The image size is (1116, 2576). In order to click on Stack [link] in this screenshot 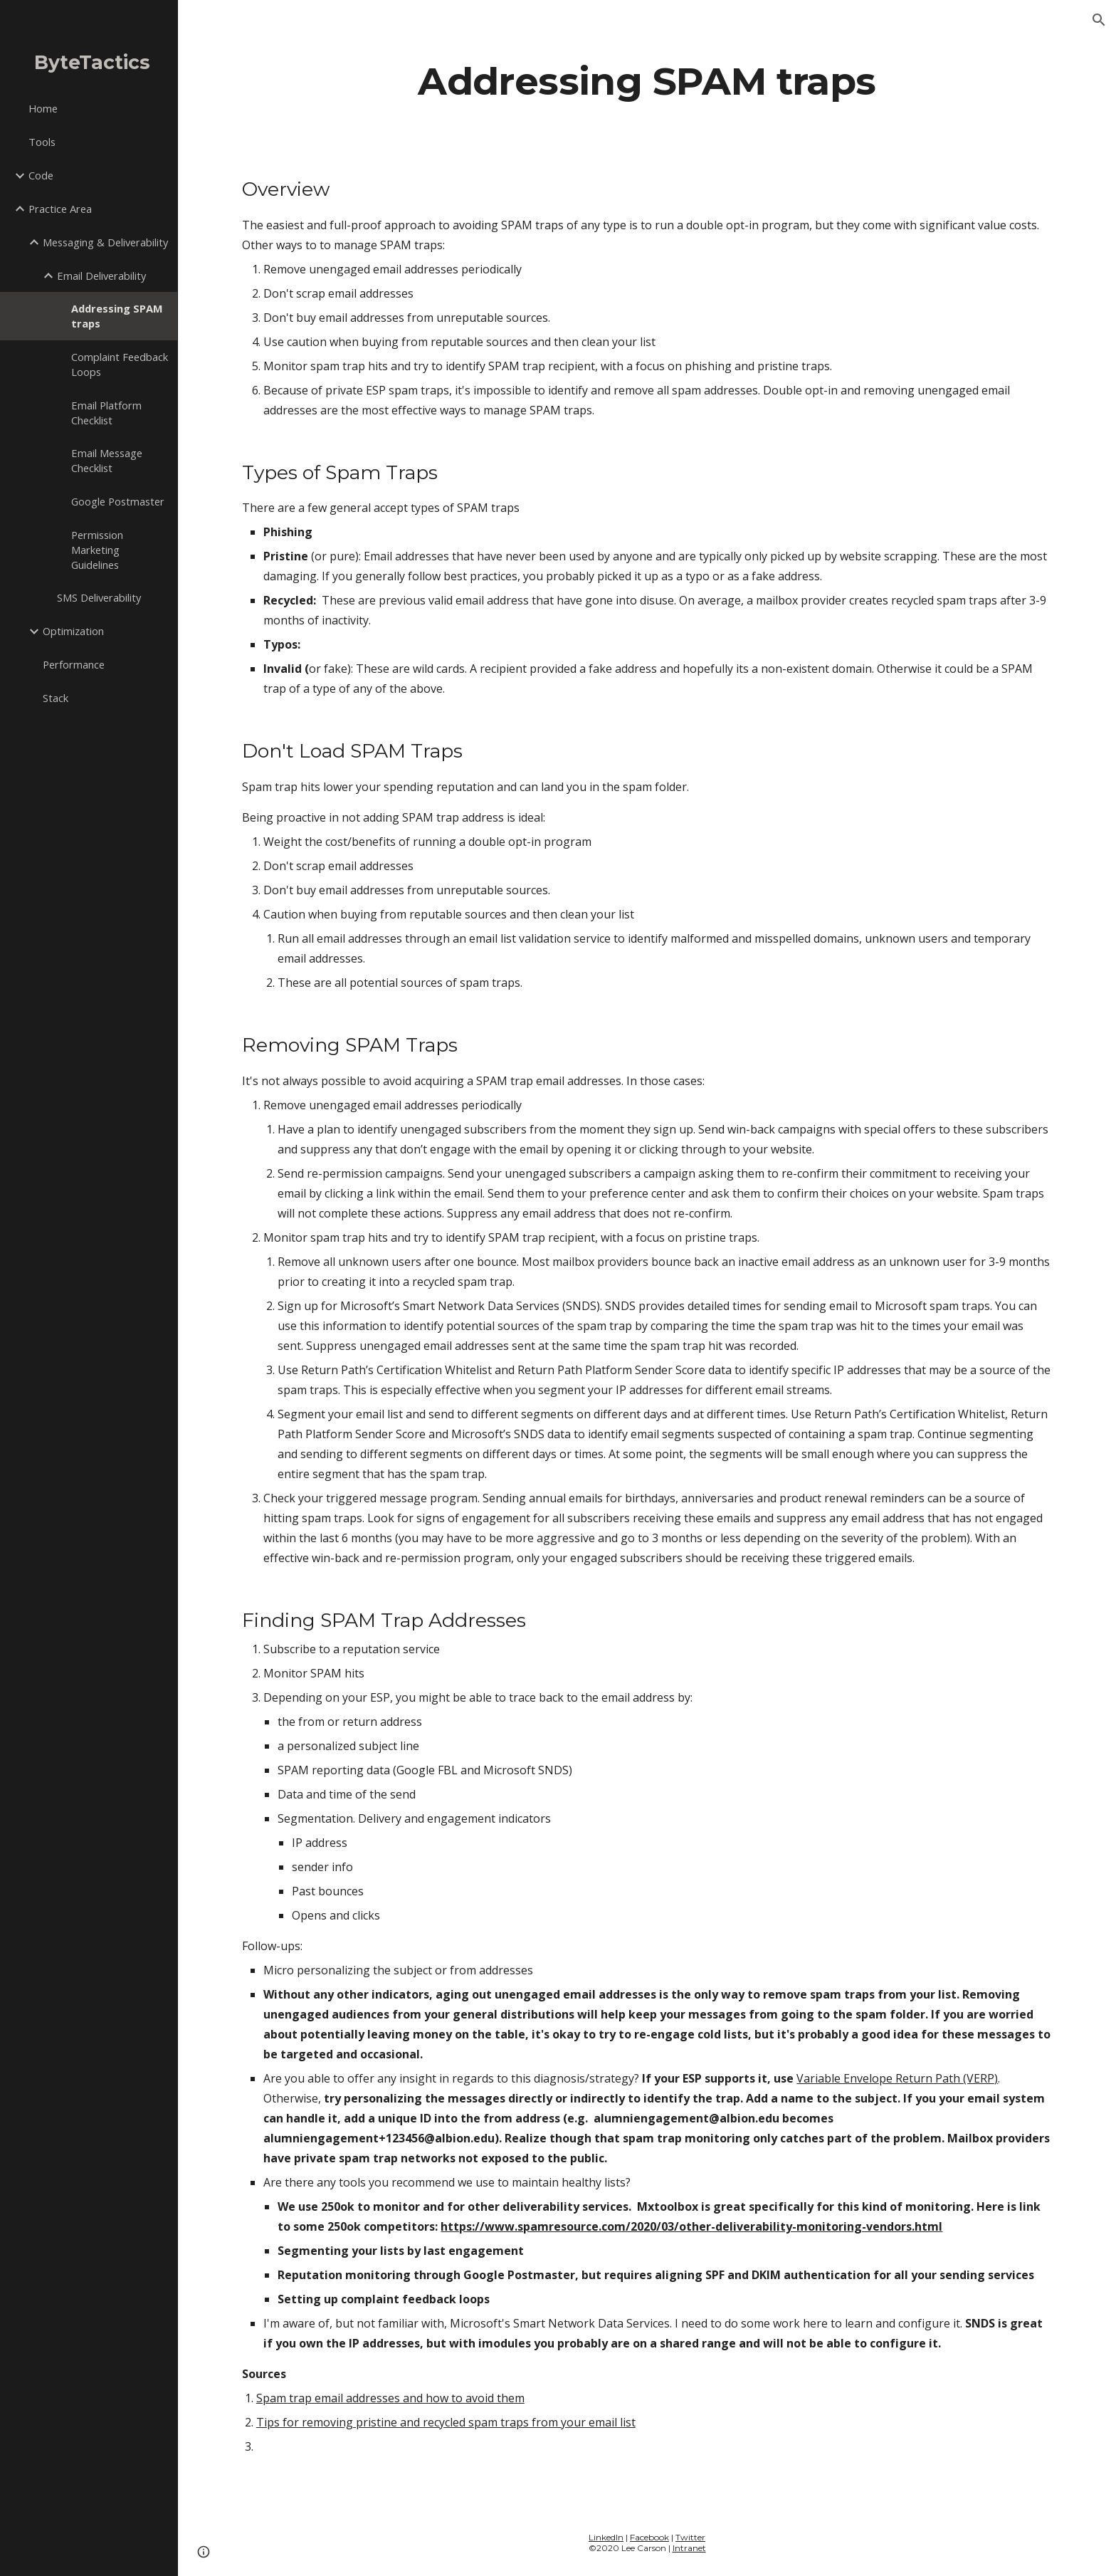, I will do `click(55, 698)`.